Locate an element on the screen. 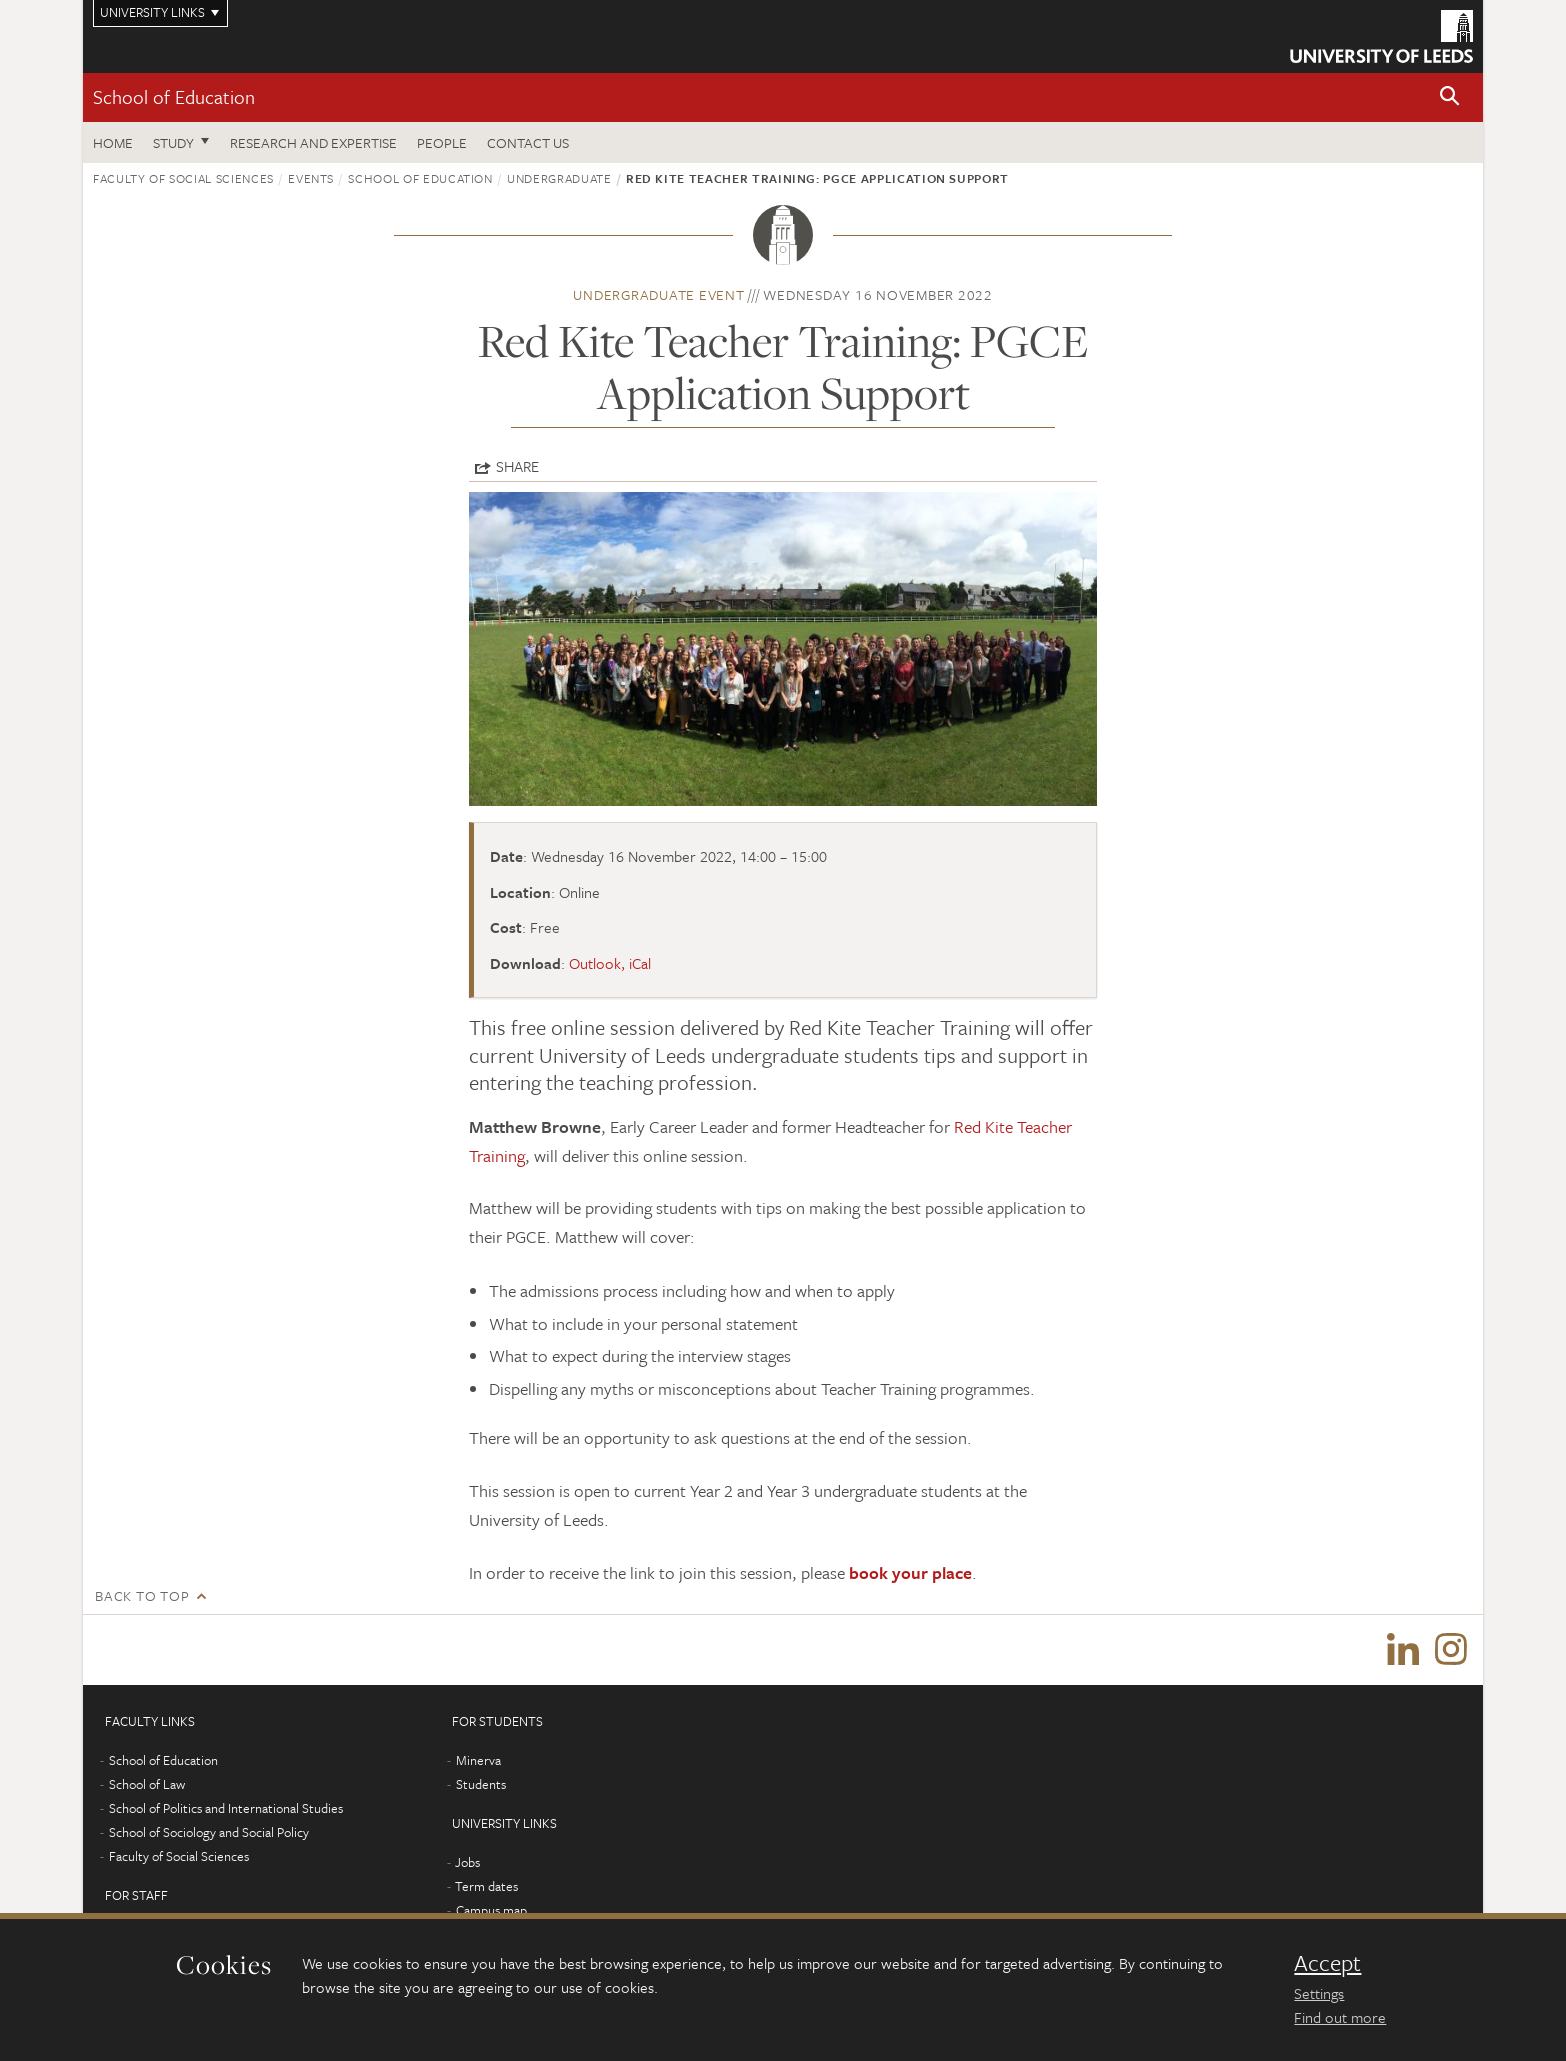  [button] is located at coordinates (1450, 97).